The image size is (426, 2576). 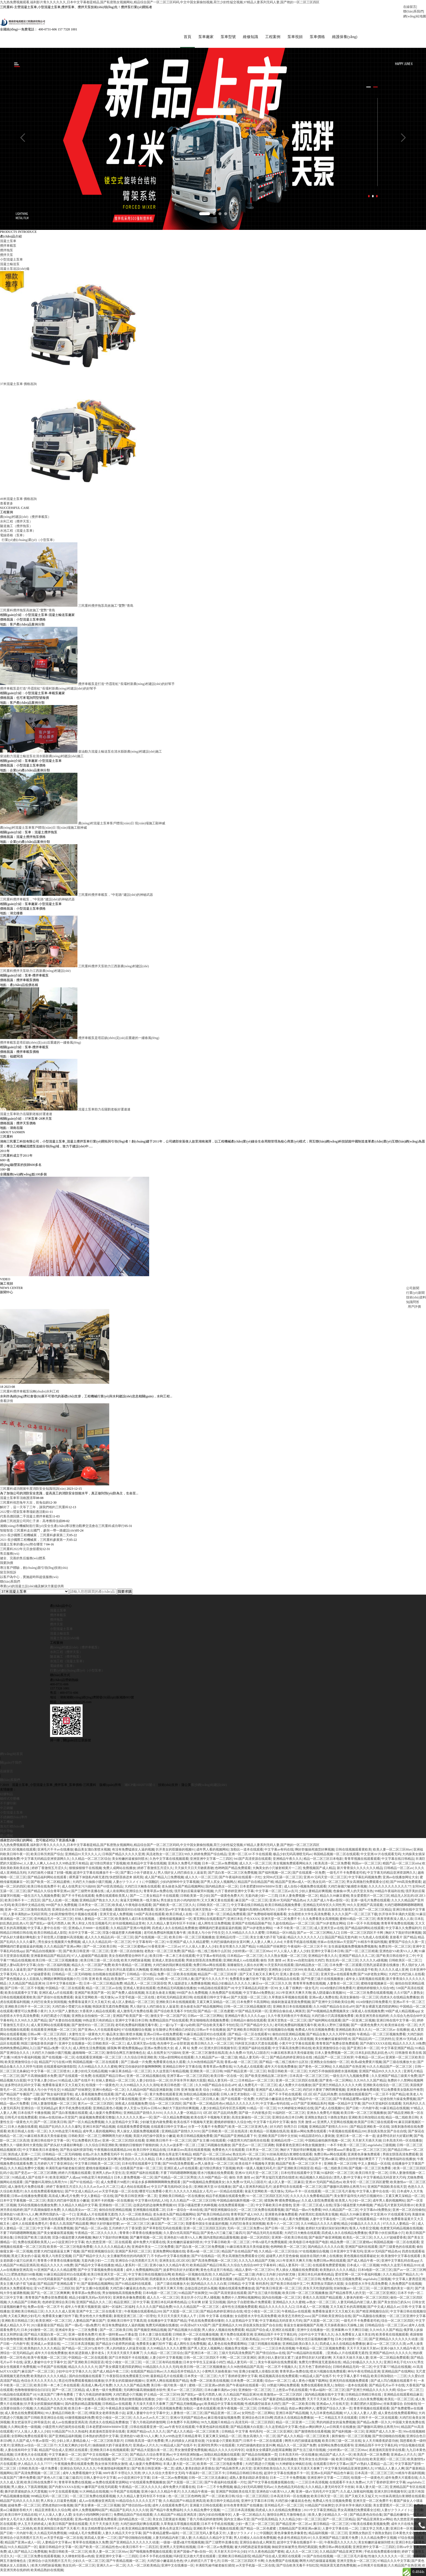 I want to click on 欧美日韩中文精品在线, so click(x=28, y=1908).